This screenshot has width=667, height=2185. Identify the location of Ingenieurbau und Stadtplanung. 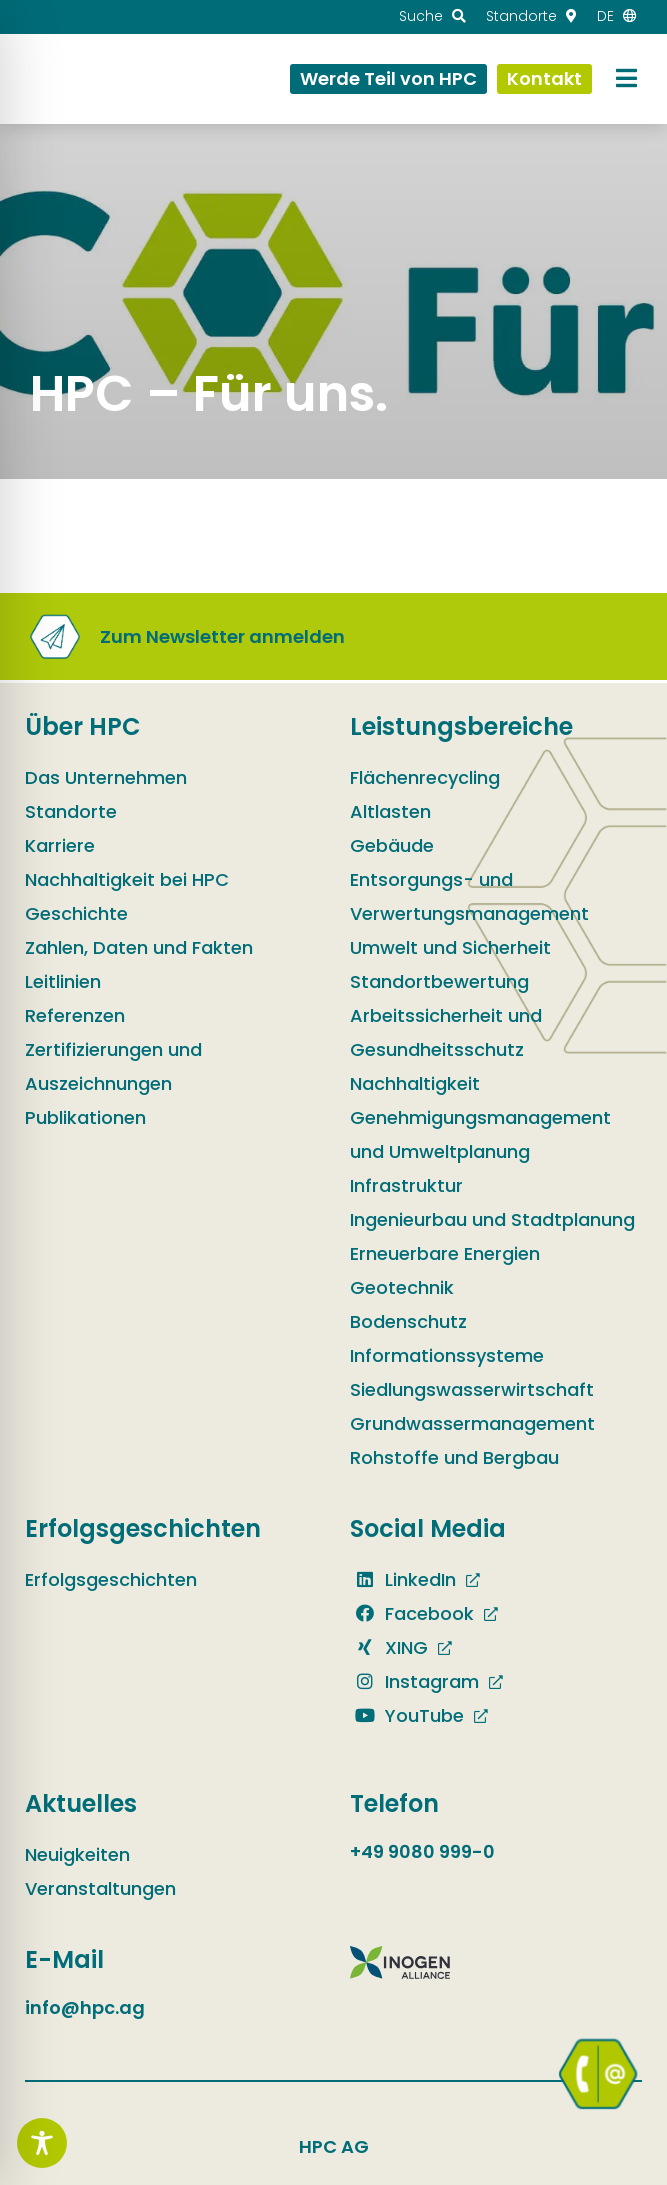
(492, 1219).